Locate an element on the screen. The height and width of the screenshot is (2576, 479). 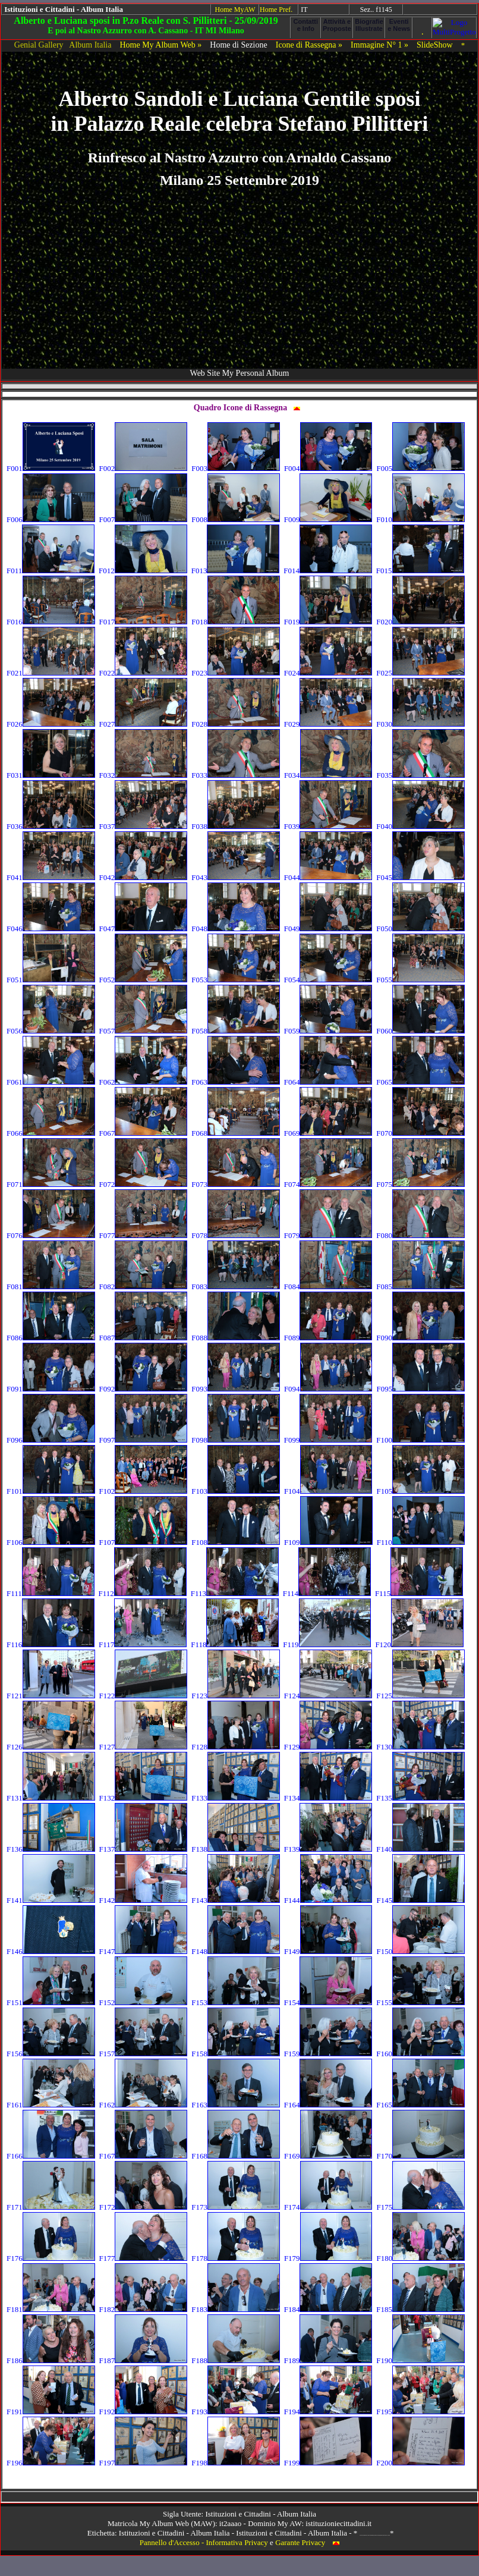
F154 is located at coordinates (328, 2002).